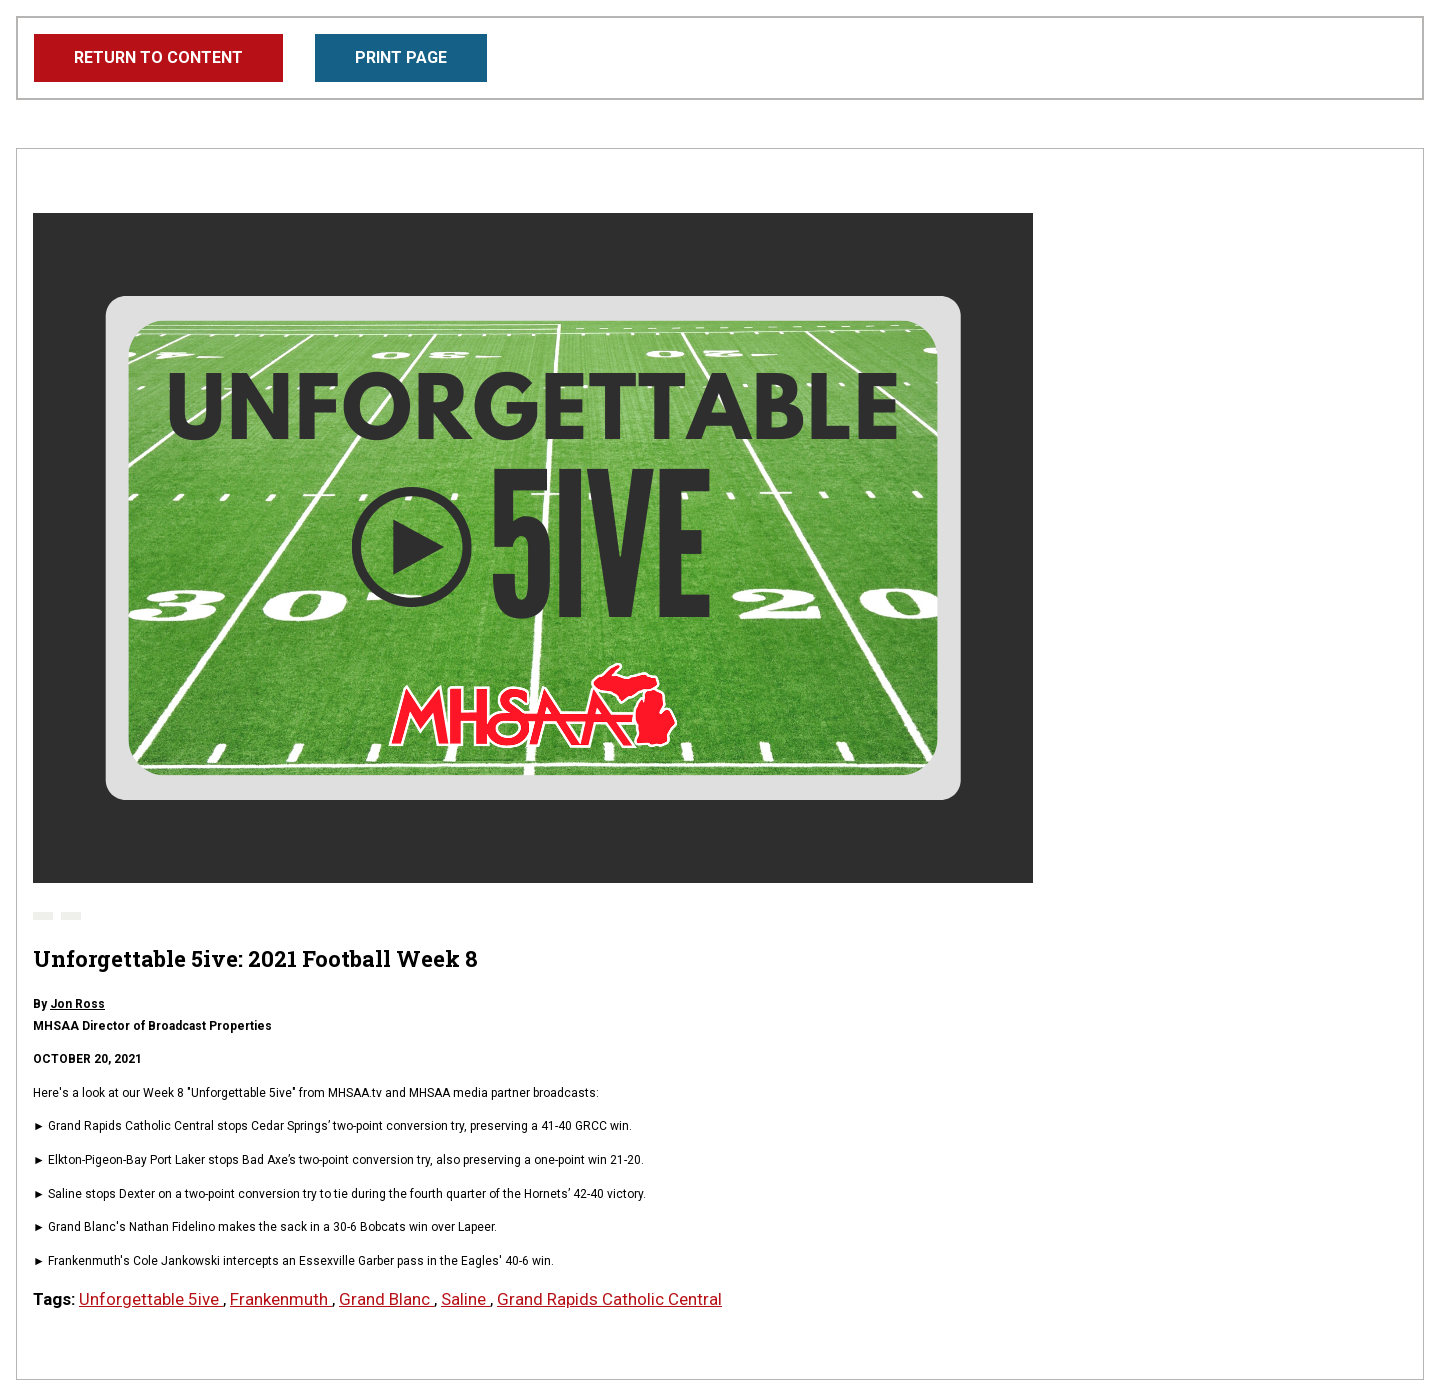 The image size is (1440, 1397). What do you see at coordinates (281, 1299) in the screenshot?
I see `Frankenmuth` at bounding box center [281, 1299].